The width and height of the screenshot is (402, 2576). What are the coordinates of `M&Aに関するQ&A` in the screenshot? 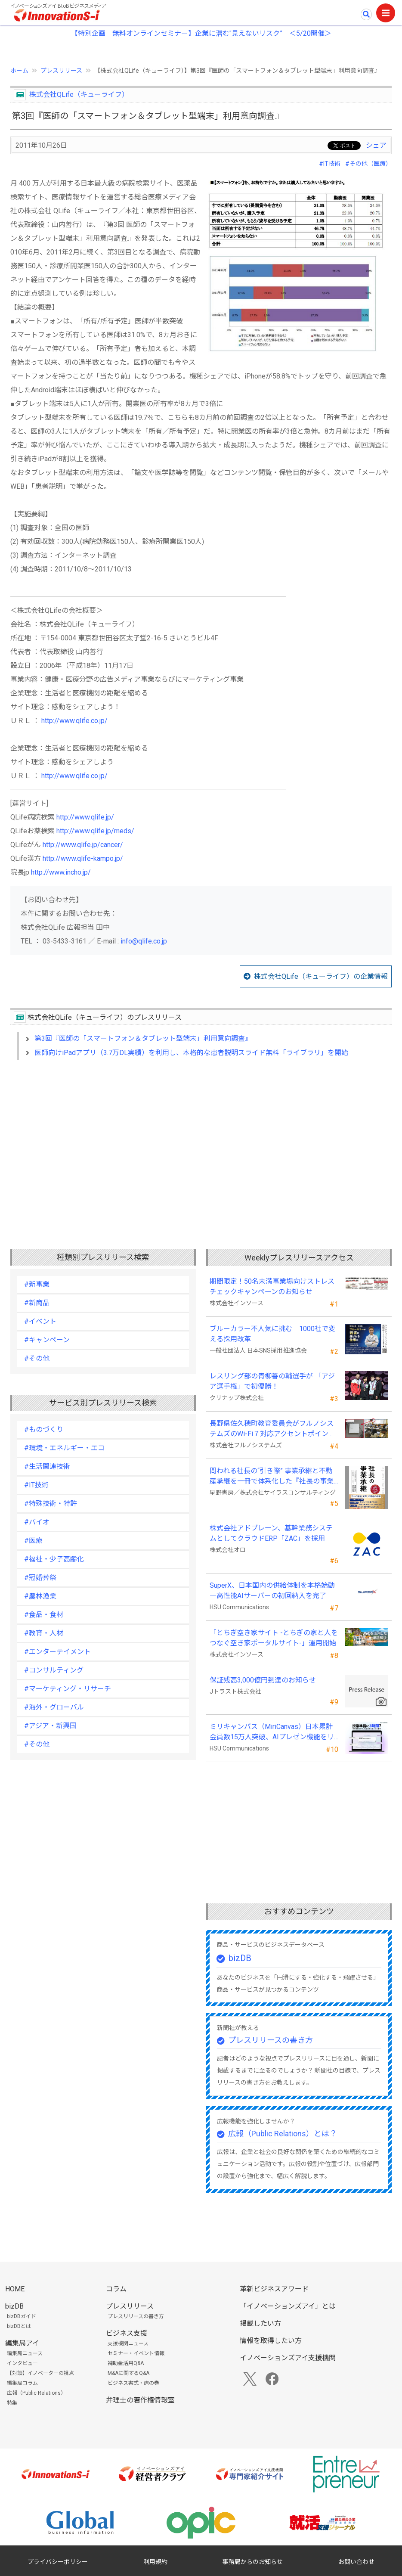 It's located at (128, 2373).